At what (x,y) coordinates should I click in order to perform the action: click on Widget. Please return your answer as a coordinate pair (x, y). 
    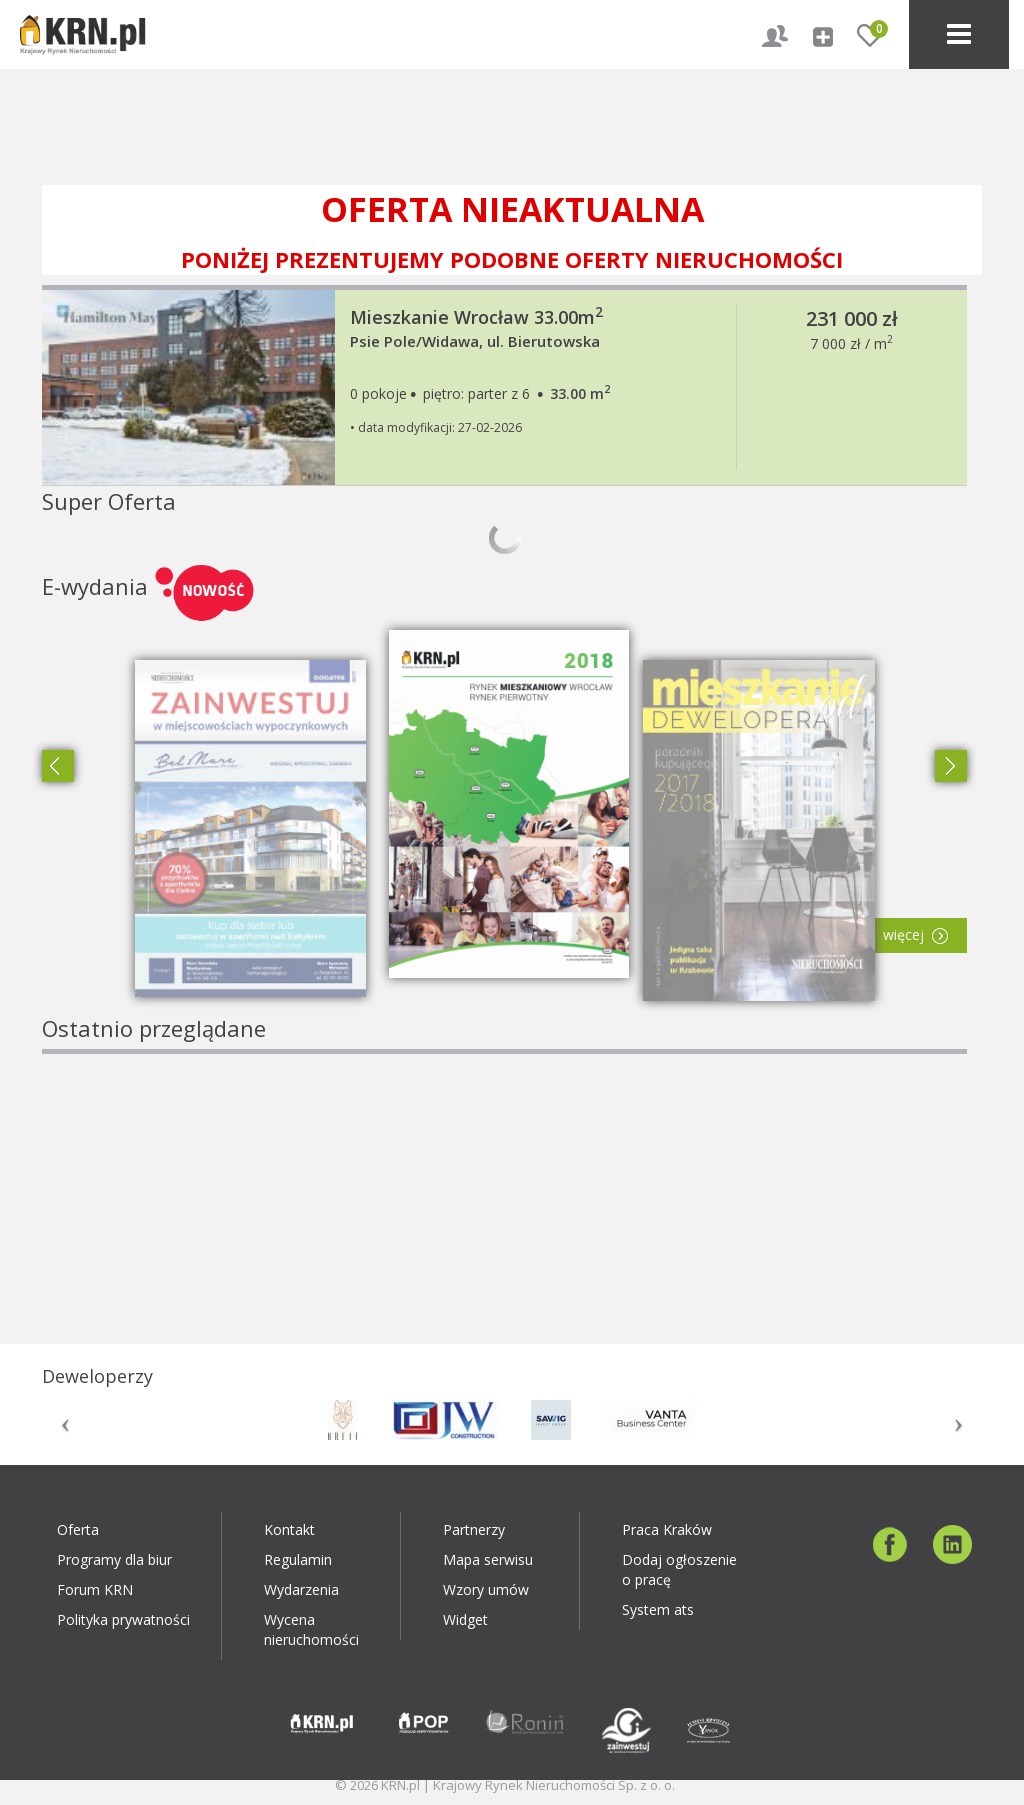
    Looking at the image, I should click on (465, 1619).